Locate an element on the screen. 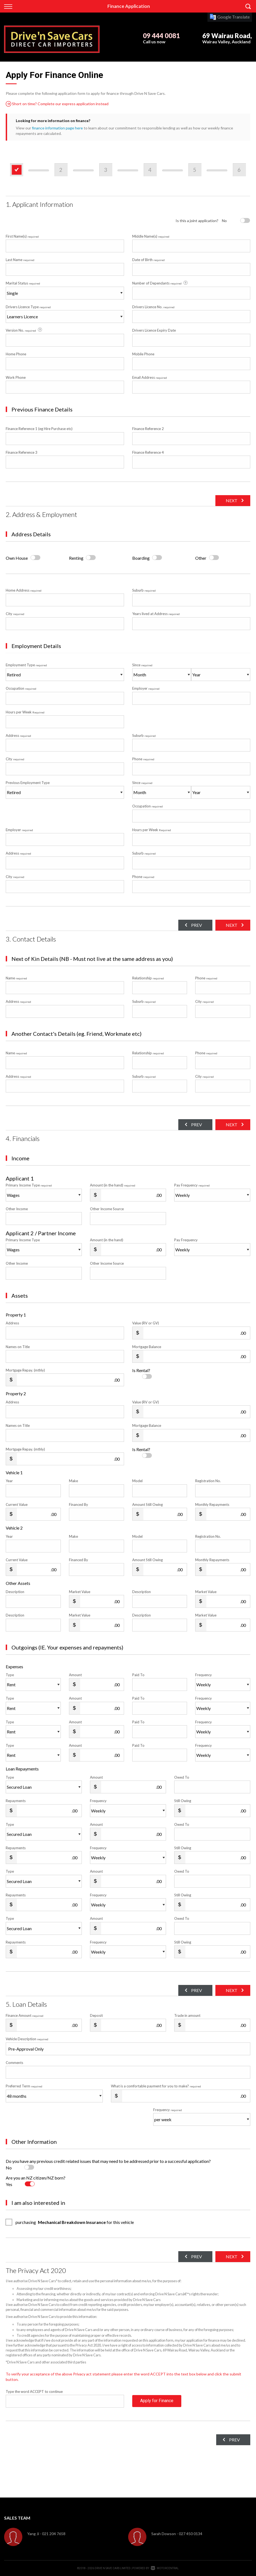 This screenshot has height=2576, width=256. Previous Employment Type is located at coordinates (65, 789).